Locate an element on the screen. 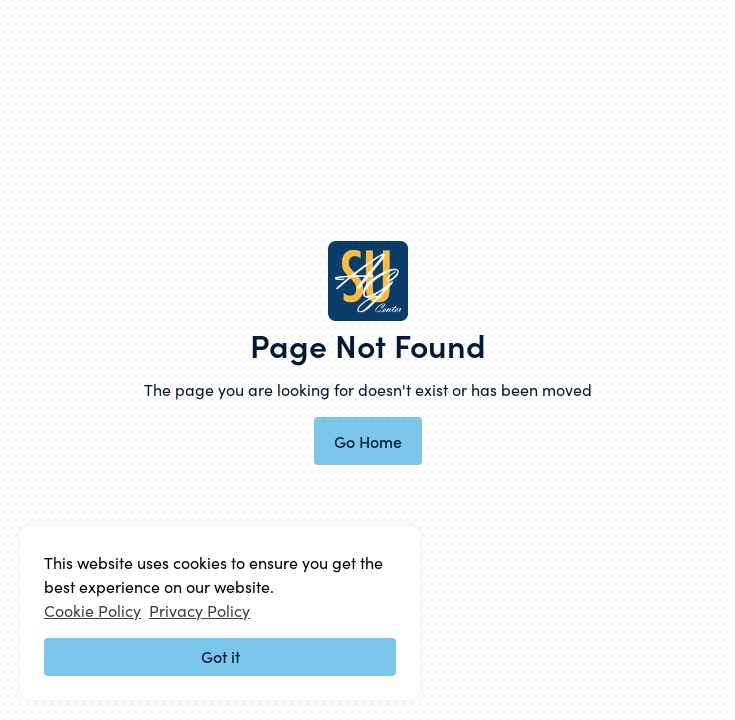  Cookie Policy is located at coordinates (92, 610).